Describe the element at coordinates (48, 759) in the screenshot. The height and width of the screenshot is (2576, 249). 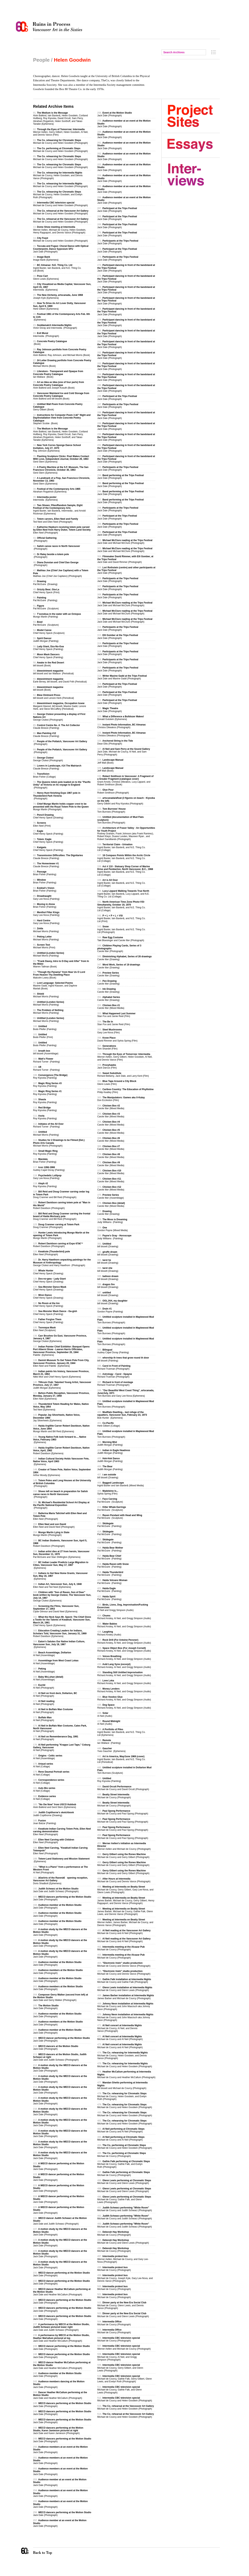
I see `George Clutesi (Photograph)` at that location.